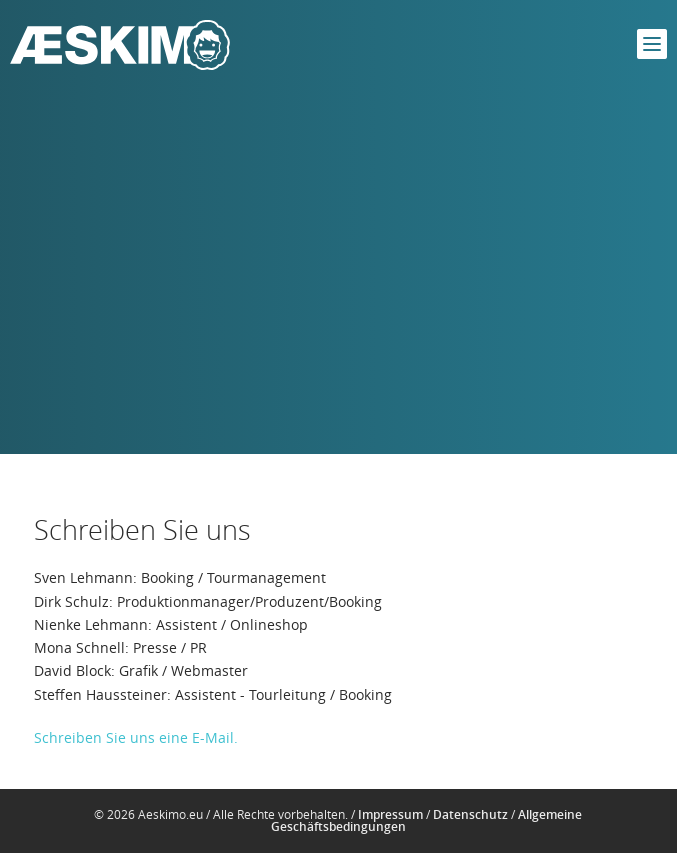 This screenshot has width=677, height=853. Describe the element at coordinates (470, 814) in the screenshot. I see `Datenschutz` at that location.